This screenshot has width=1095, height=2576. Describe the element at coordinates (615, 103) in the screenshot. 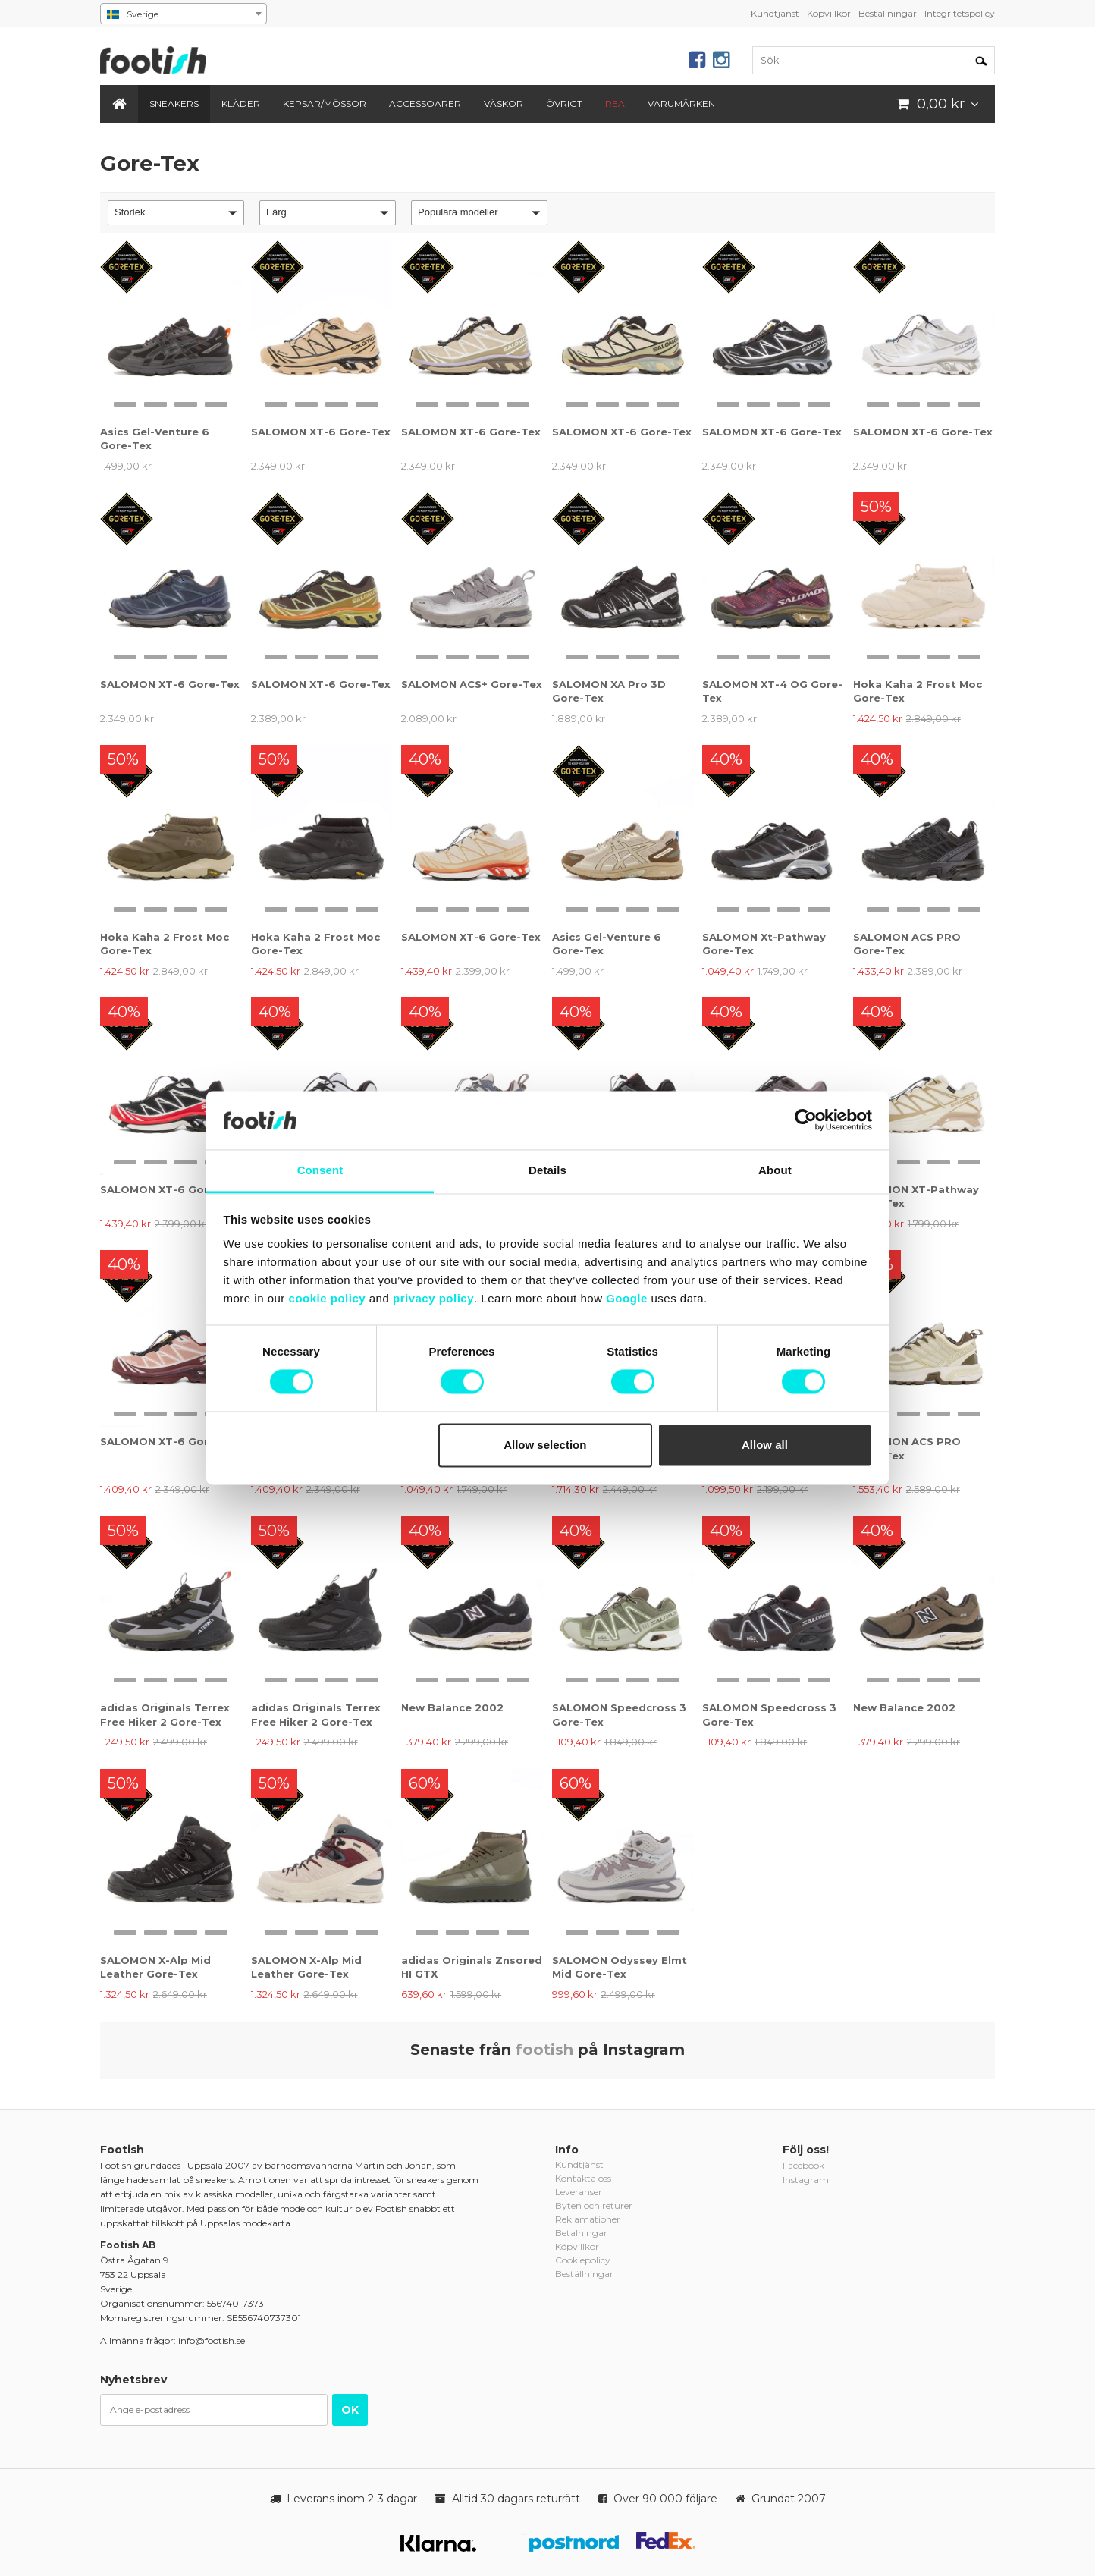

I see `REA` at that location.